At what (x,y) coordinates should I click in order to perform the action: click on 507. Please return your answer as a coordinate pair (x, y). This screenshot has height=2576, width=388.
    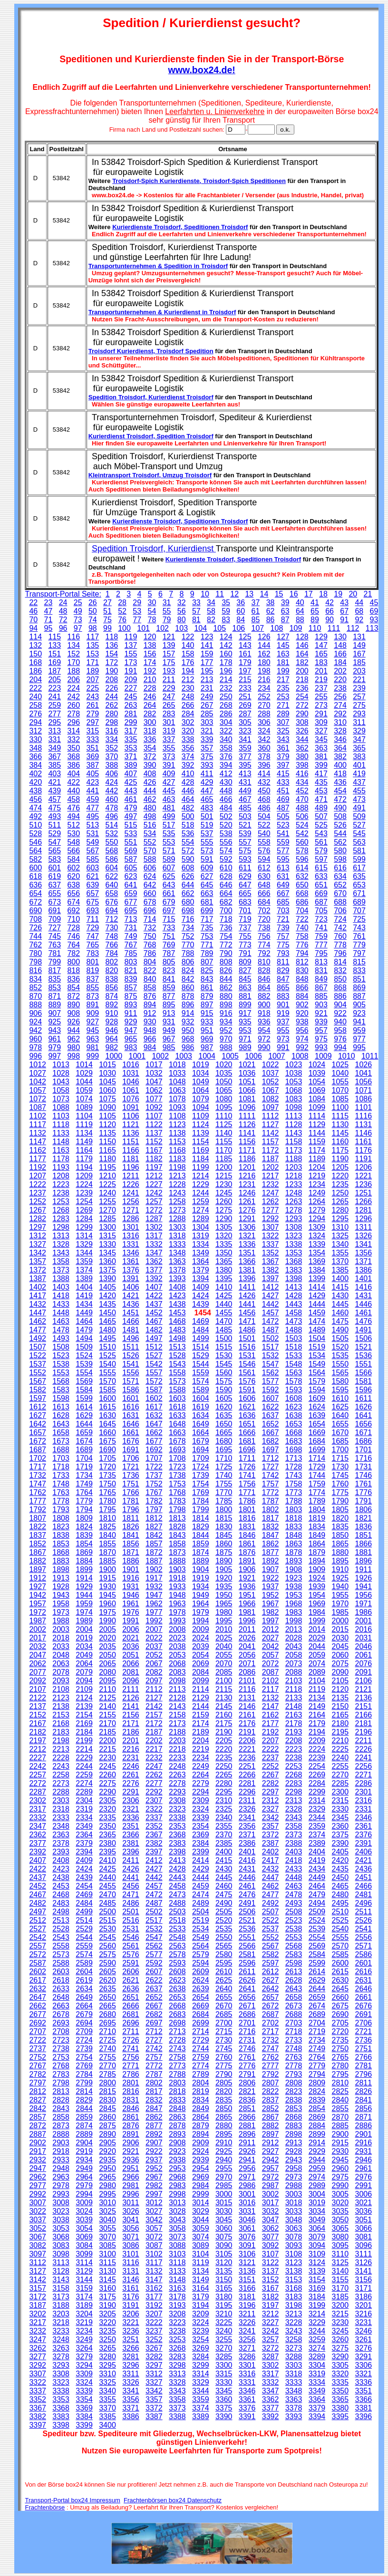
    Looking at the image, I should click on (321, 816).